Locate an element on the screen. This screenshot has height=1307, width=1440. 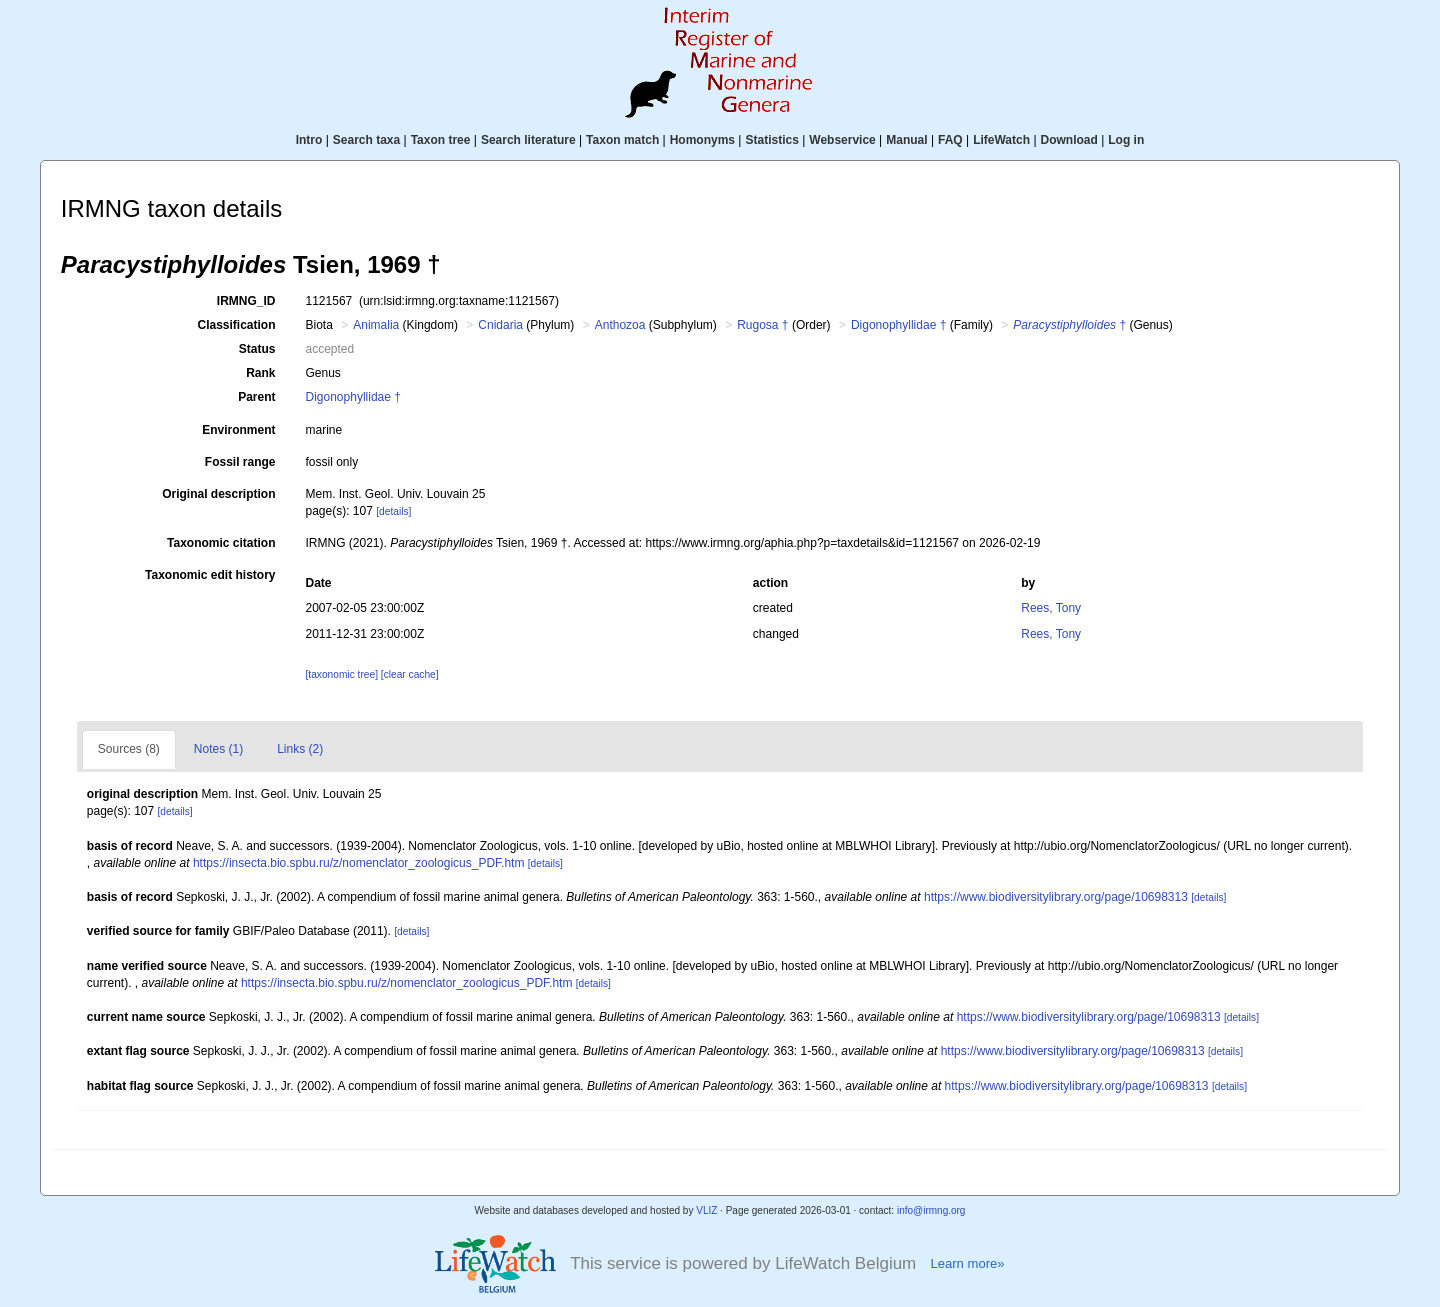
Parent is located at coordinates (256, 397).